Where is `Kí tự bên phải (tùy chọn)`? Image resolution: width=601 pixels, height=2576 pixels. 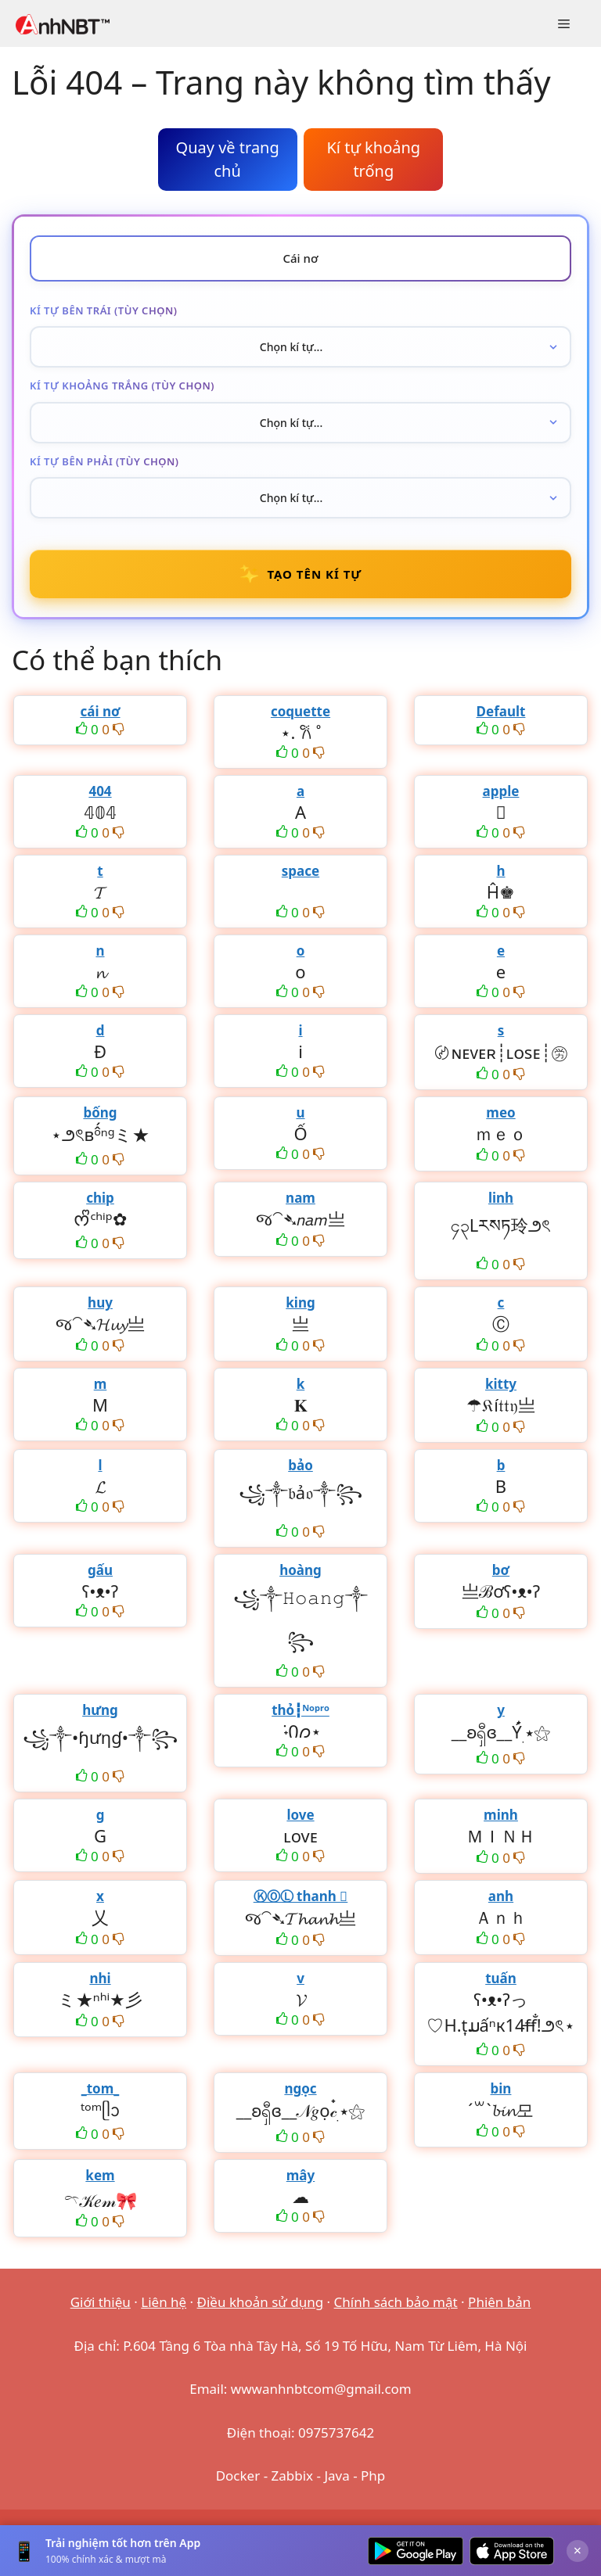
Kí tự bên phải (tùy chọn) is located at coordinates (104, 461).